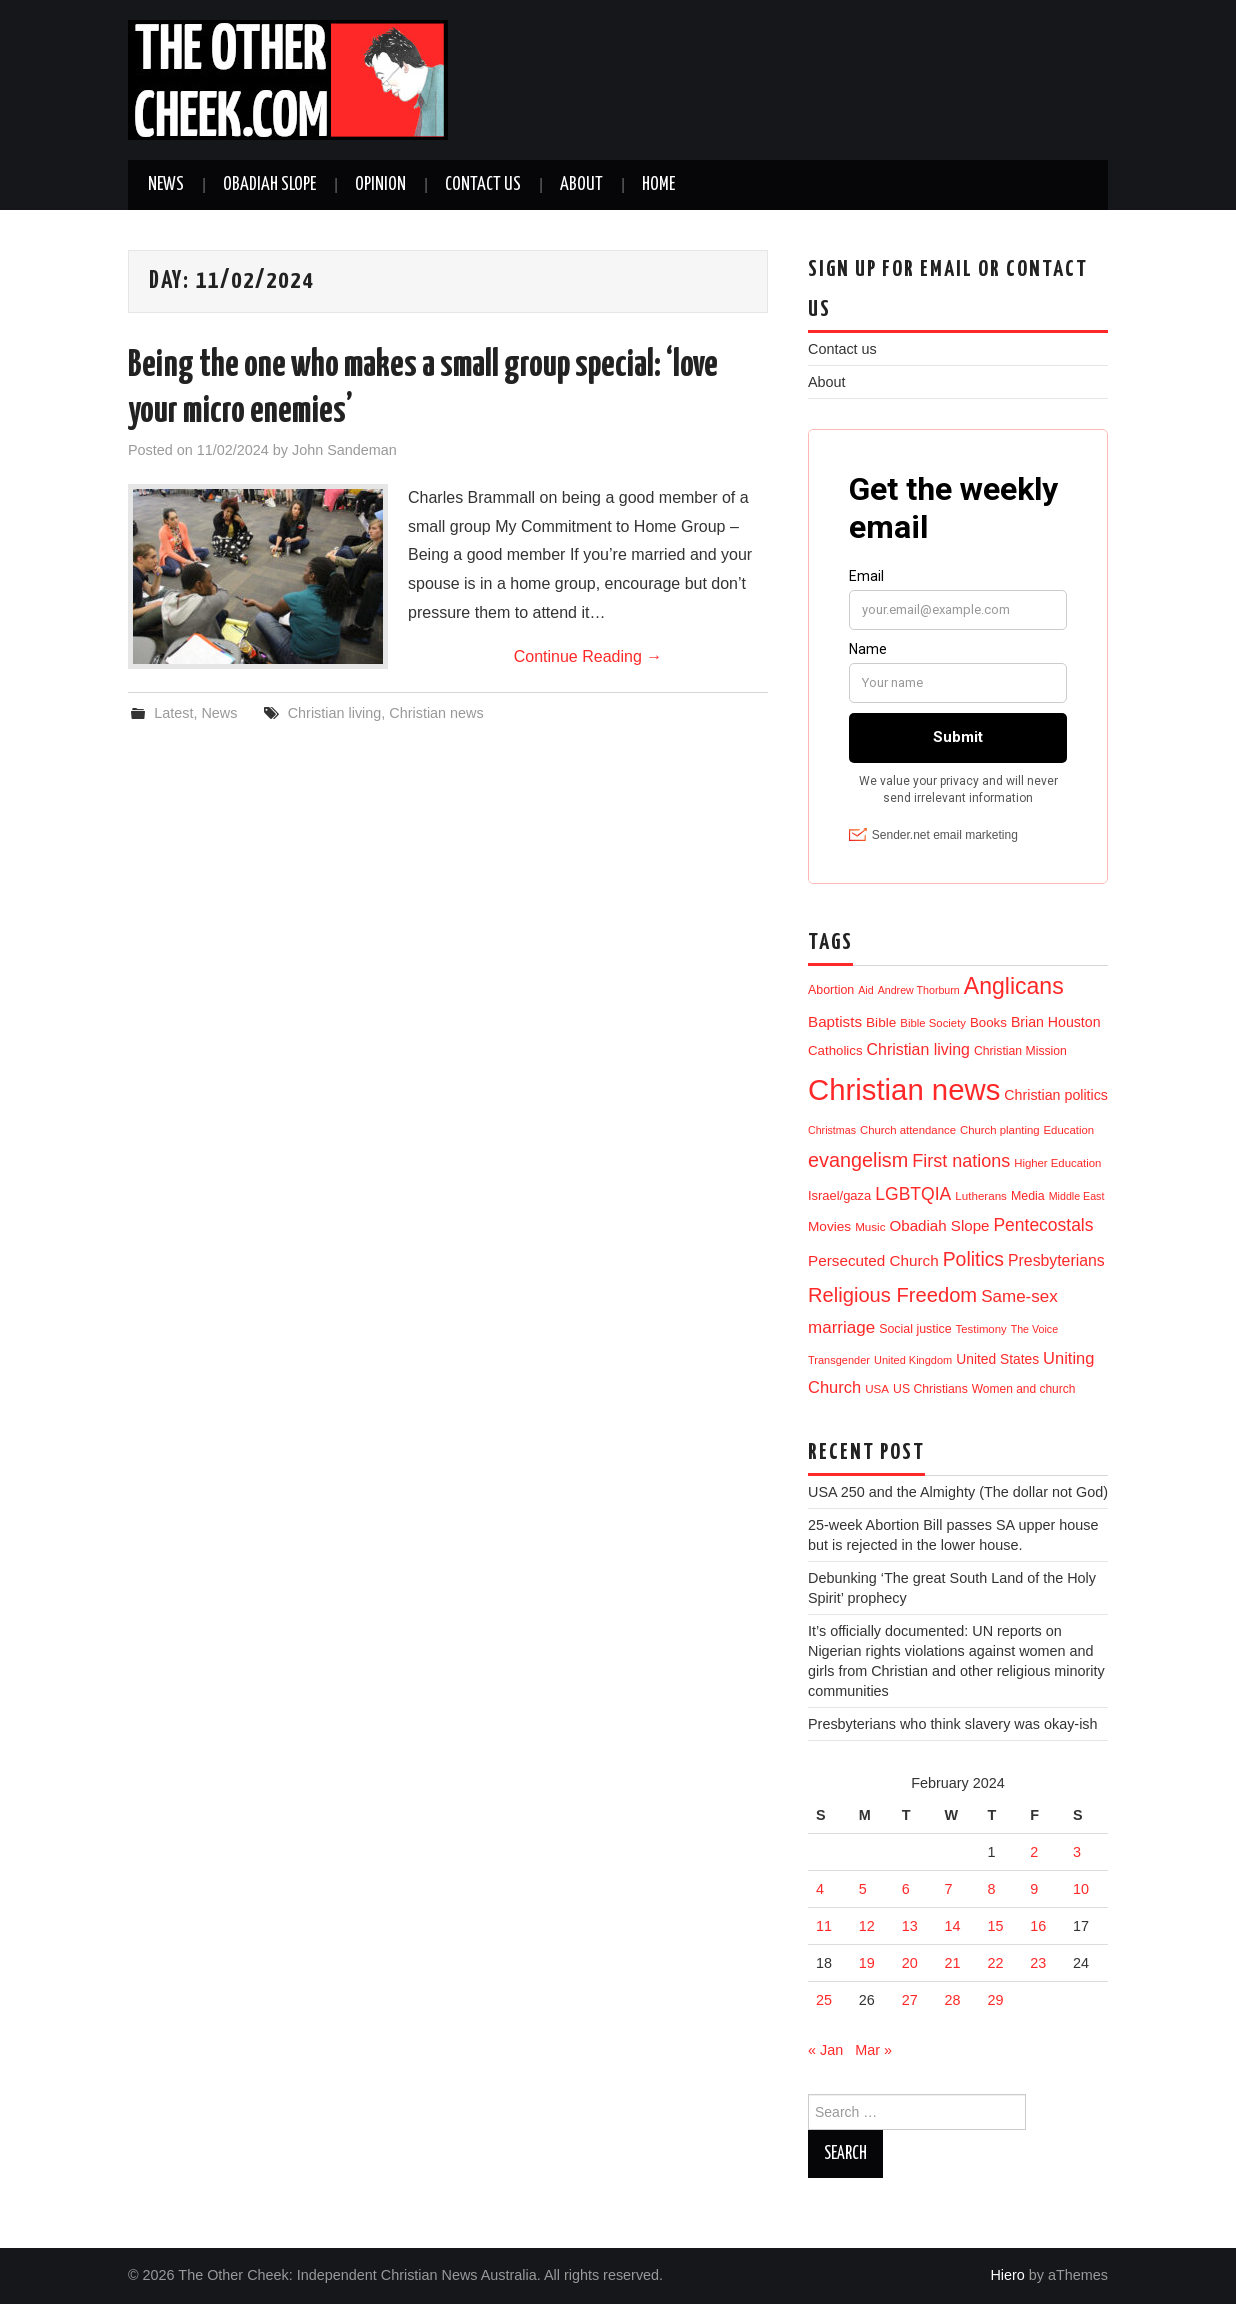  Describe the element at coordinates (1056, 1260) in the screenshot. I see `Presbyterians [Presbyterians (38 items)]` at that location.